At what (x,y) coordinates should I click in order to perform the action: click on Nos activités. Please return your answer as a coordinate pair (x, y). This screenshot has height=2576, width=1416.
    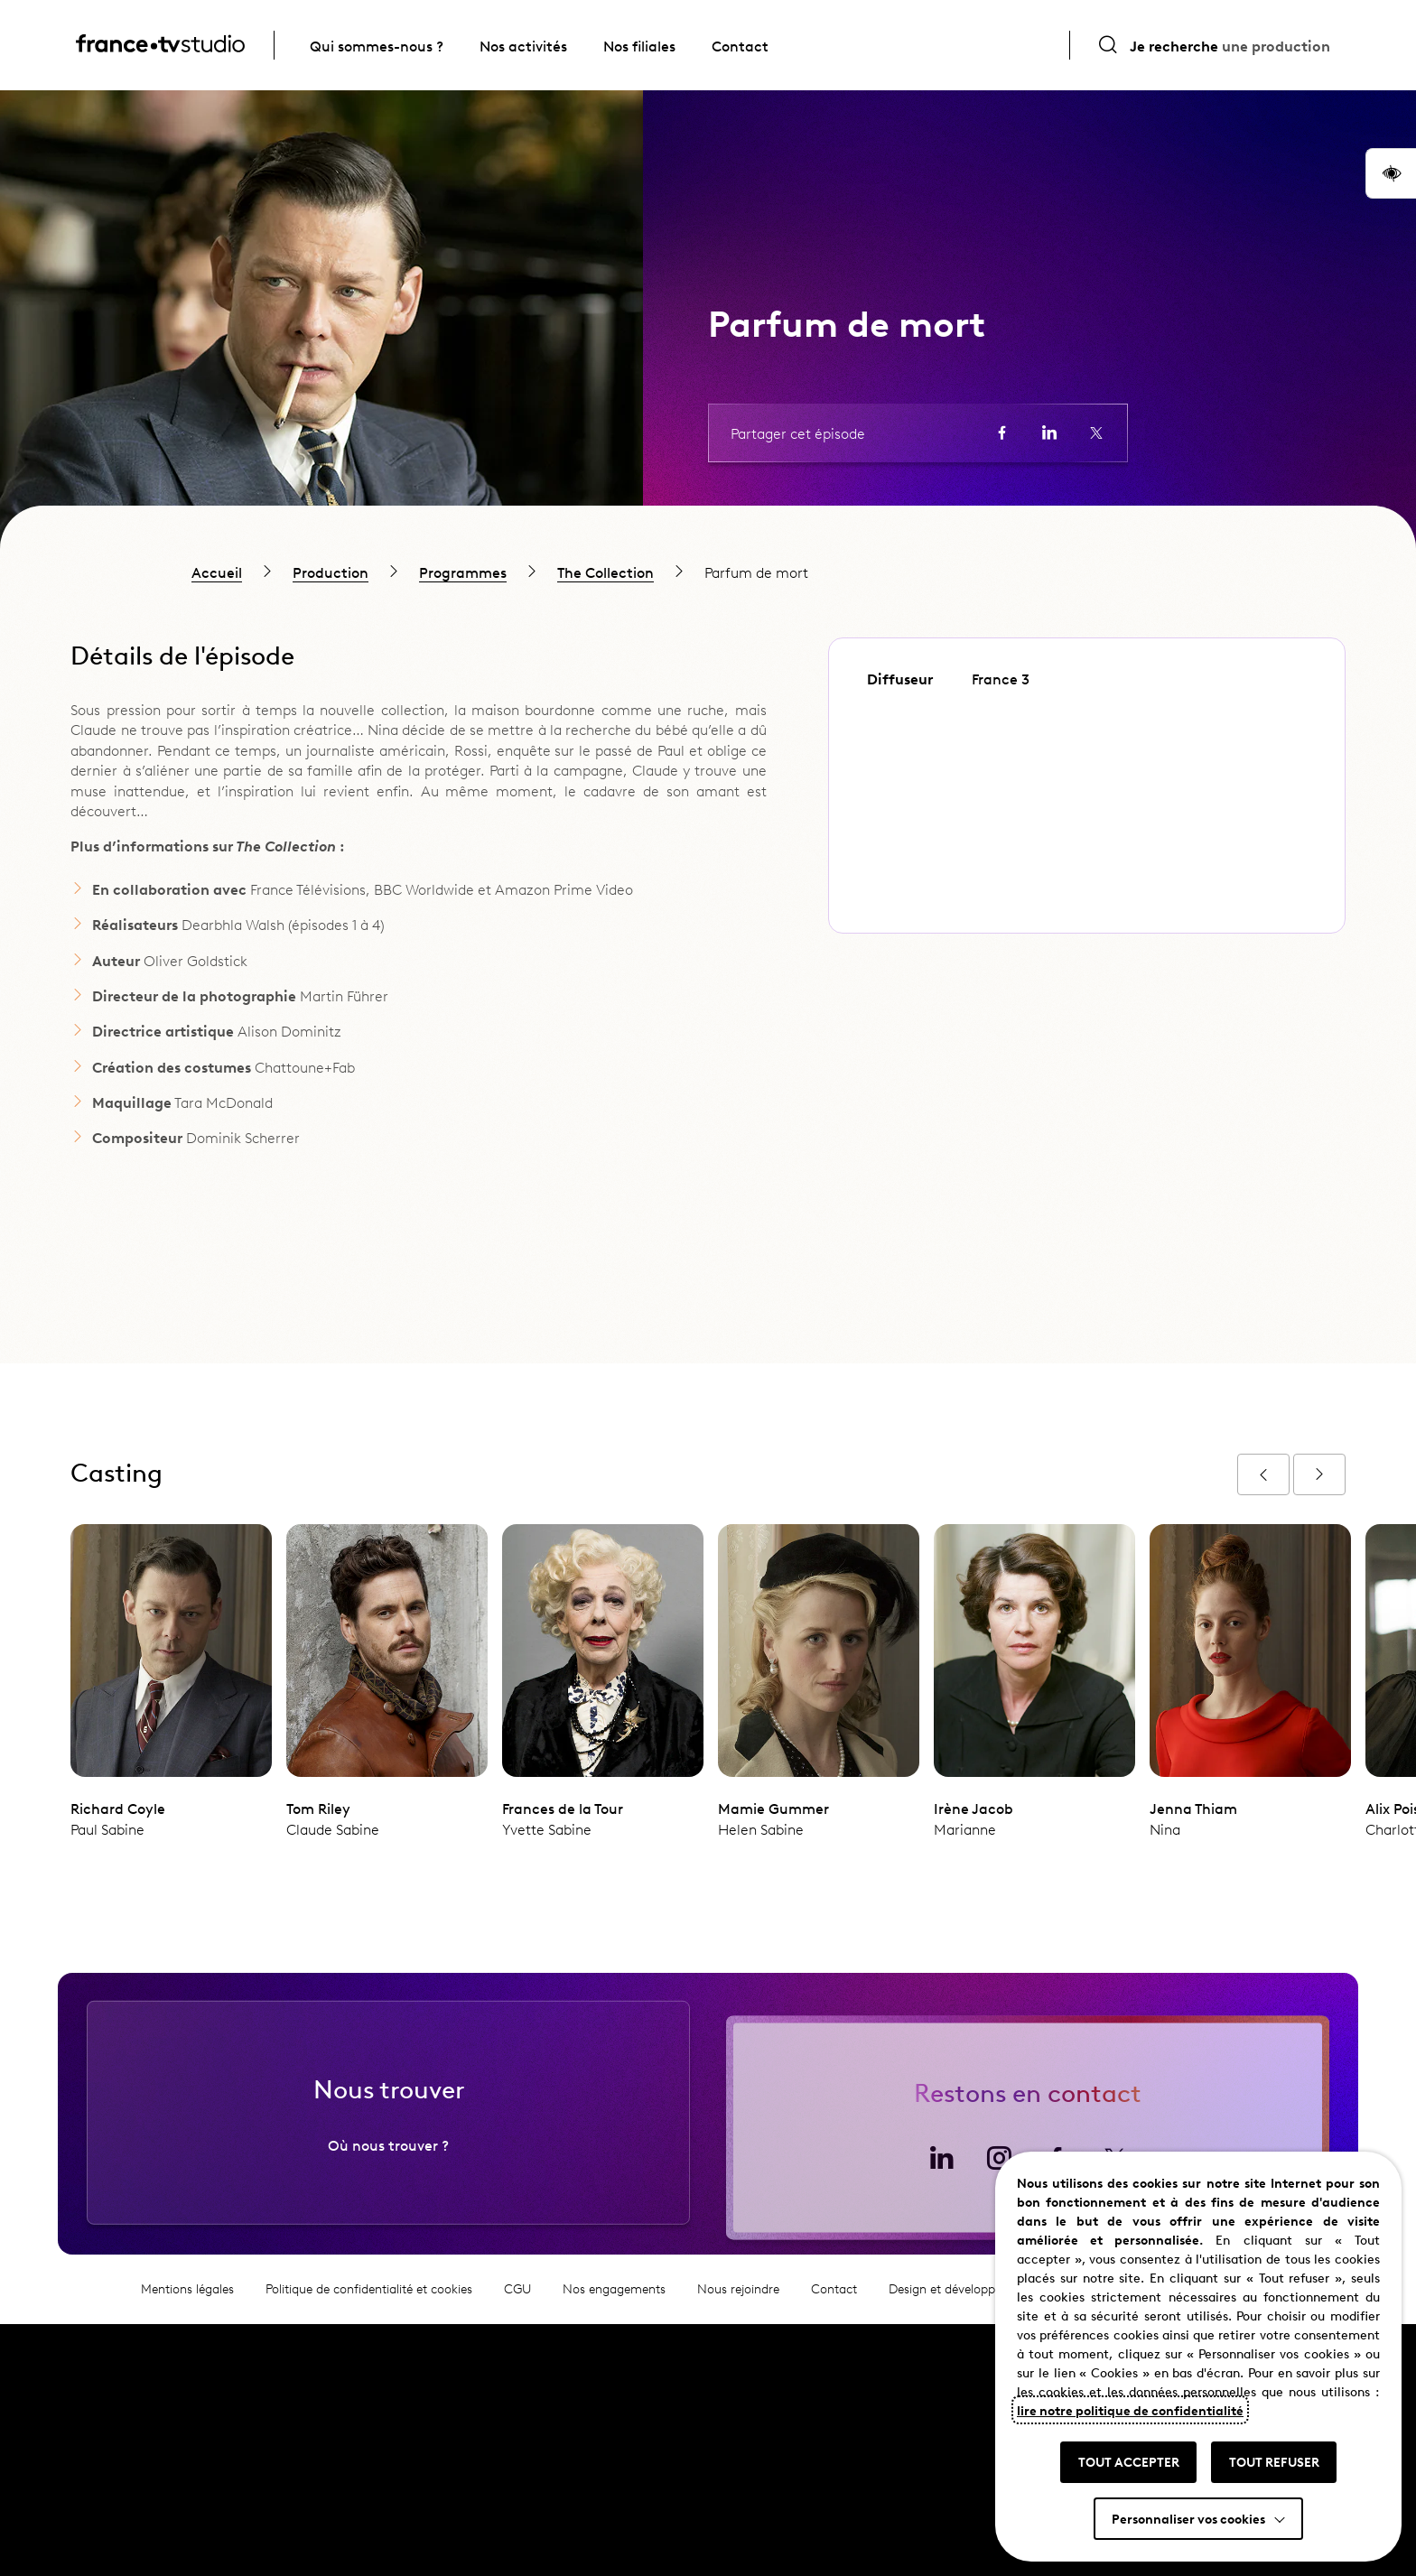
    Looking at the image, I should click on (523, 45).